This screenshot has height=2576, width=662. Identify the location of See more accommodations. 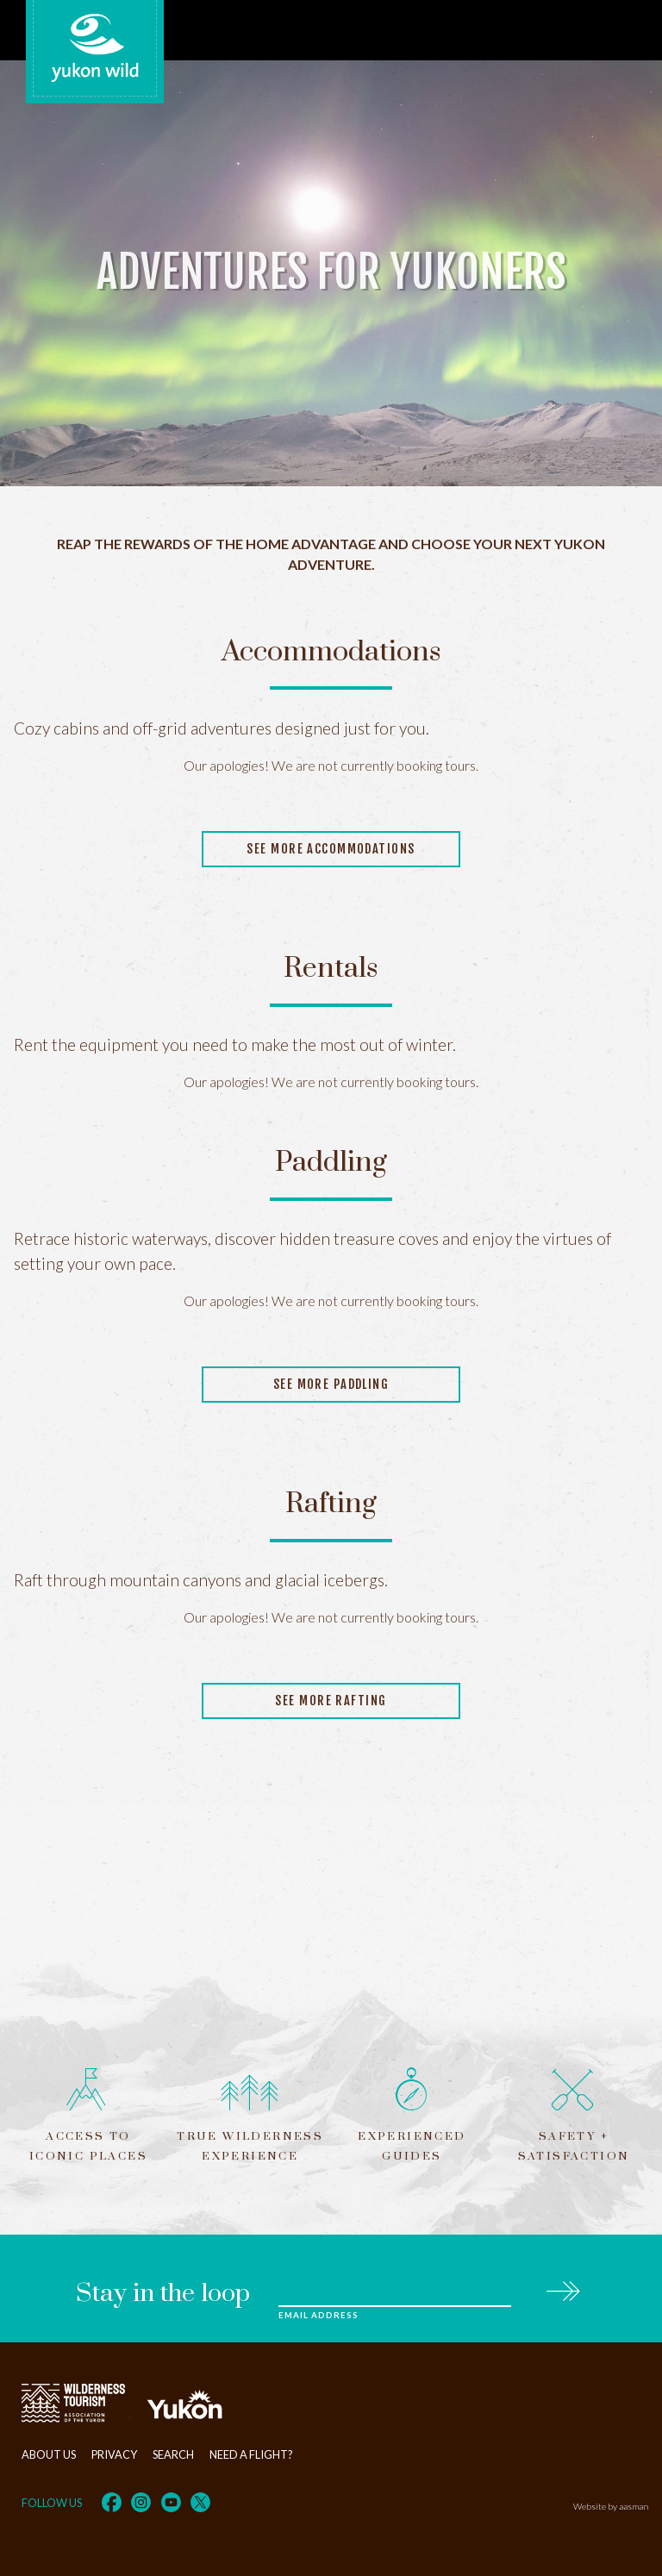
(331, 849).